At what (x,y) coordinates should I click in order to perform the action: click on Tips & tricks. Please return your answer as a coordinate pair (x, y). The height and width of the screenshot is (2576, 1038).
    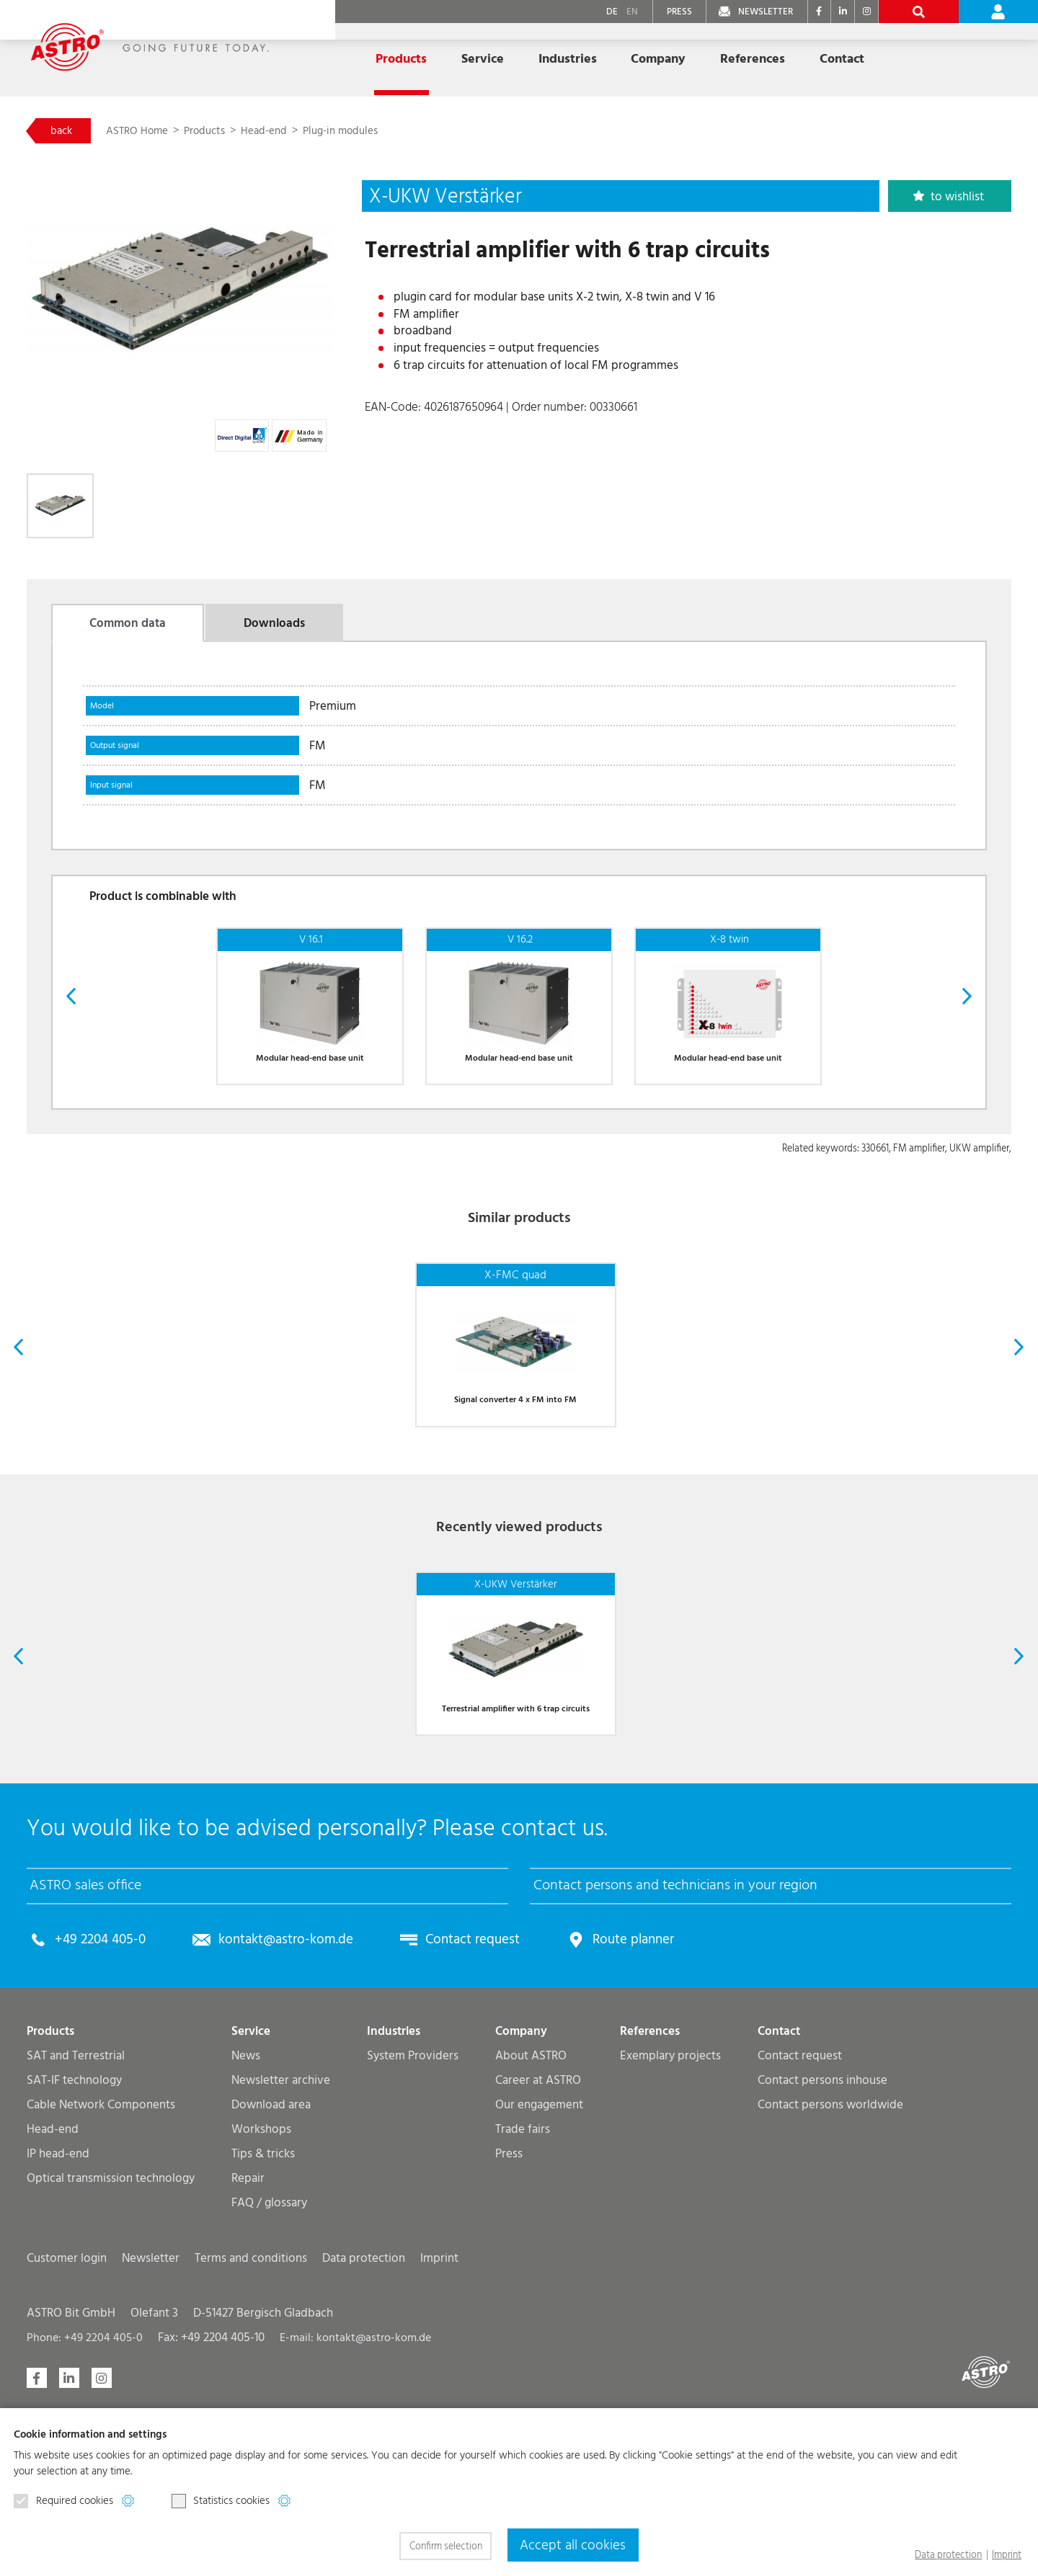
    Looking at the image, I should click on (263, 2297).